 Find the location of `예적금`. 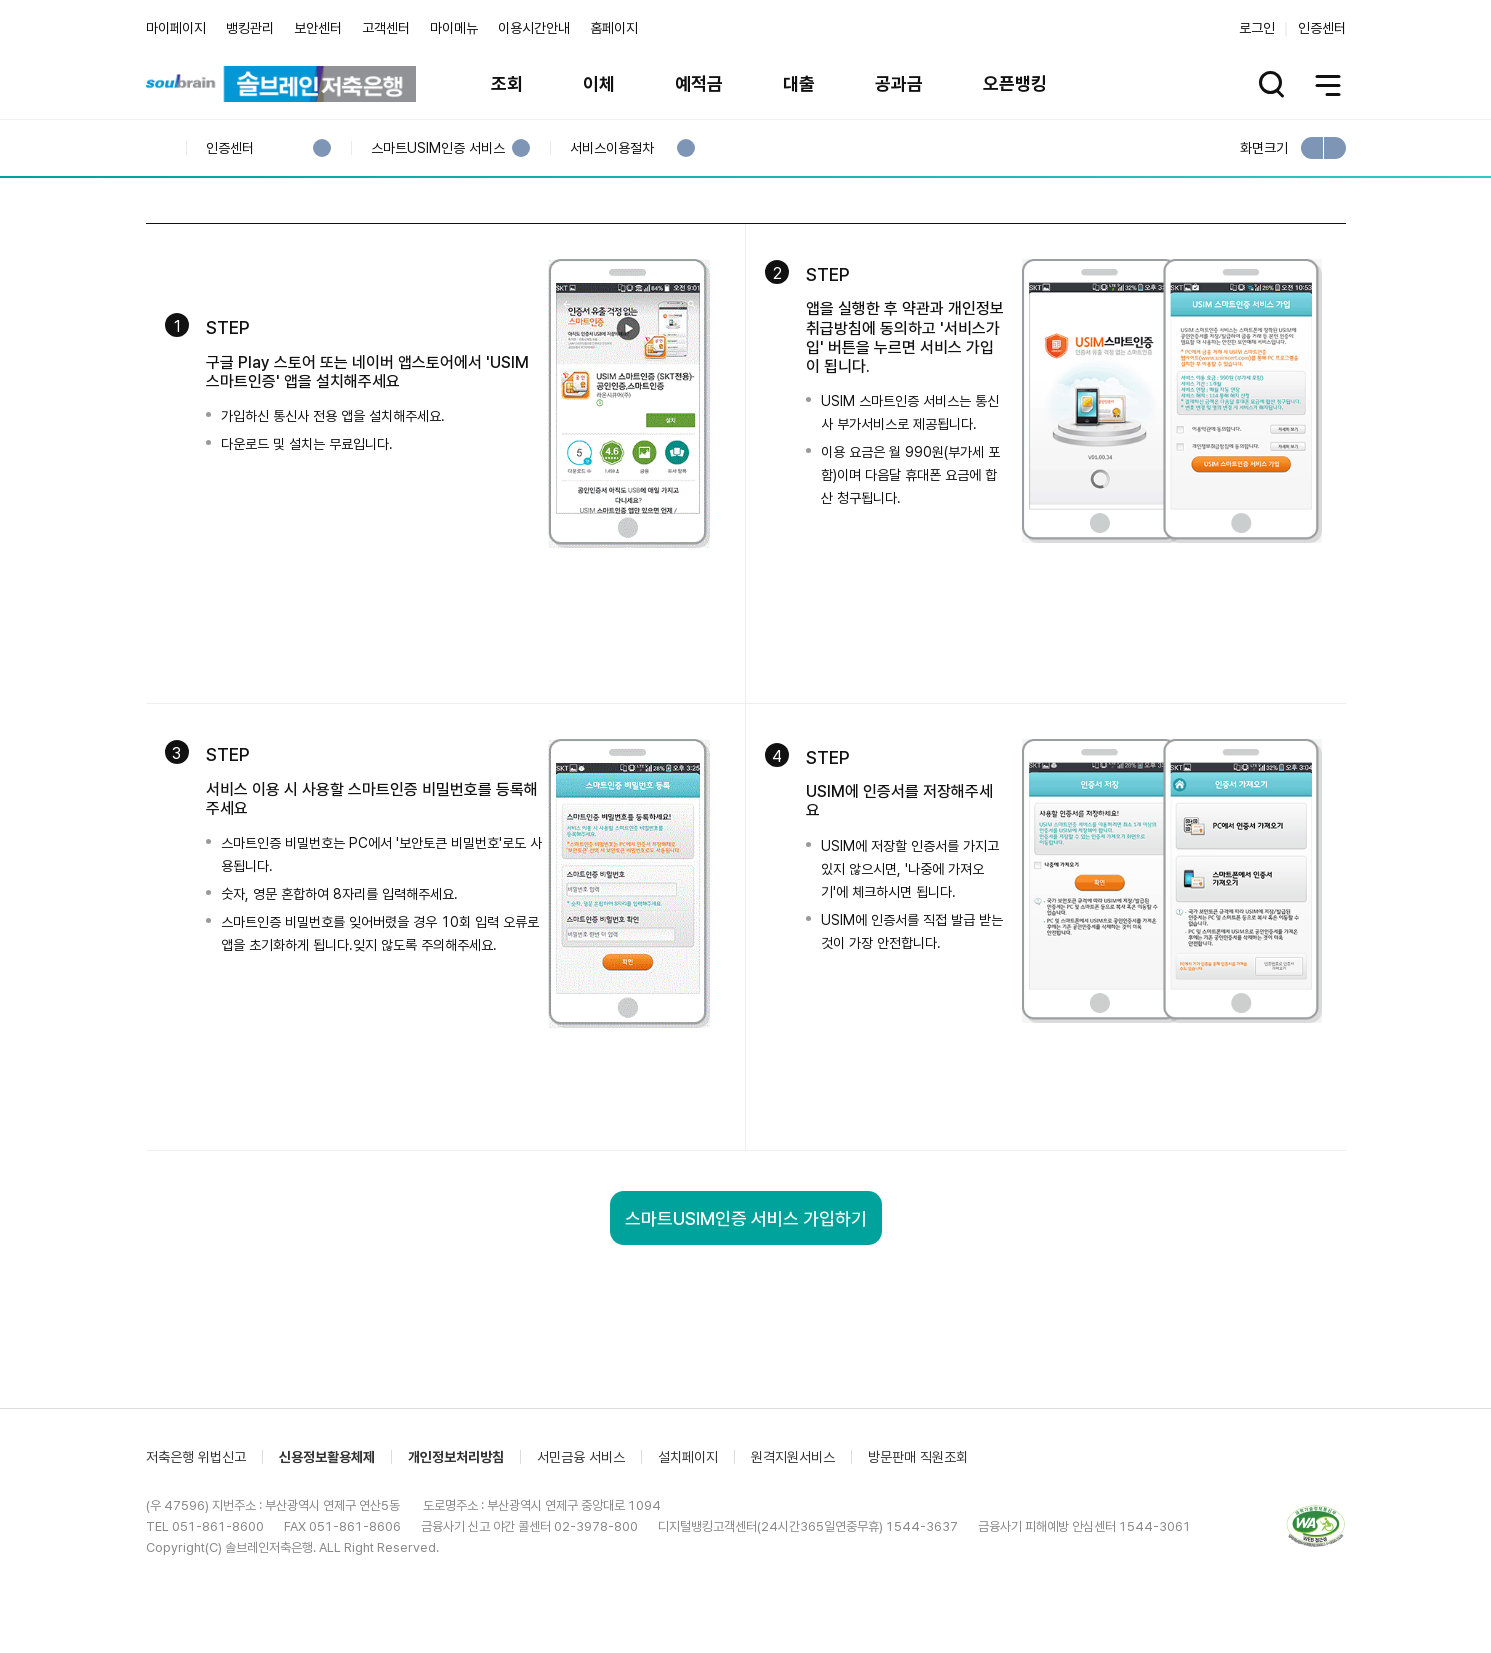

예적금 is located at coordinates (699, 83).